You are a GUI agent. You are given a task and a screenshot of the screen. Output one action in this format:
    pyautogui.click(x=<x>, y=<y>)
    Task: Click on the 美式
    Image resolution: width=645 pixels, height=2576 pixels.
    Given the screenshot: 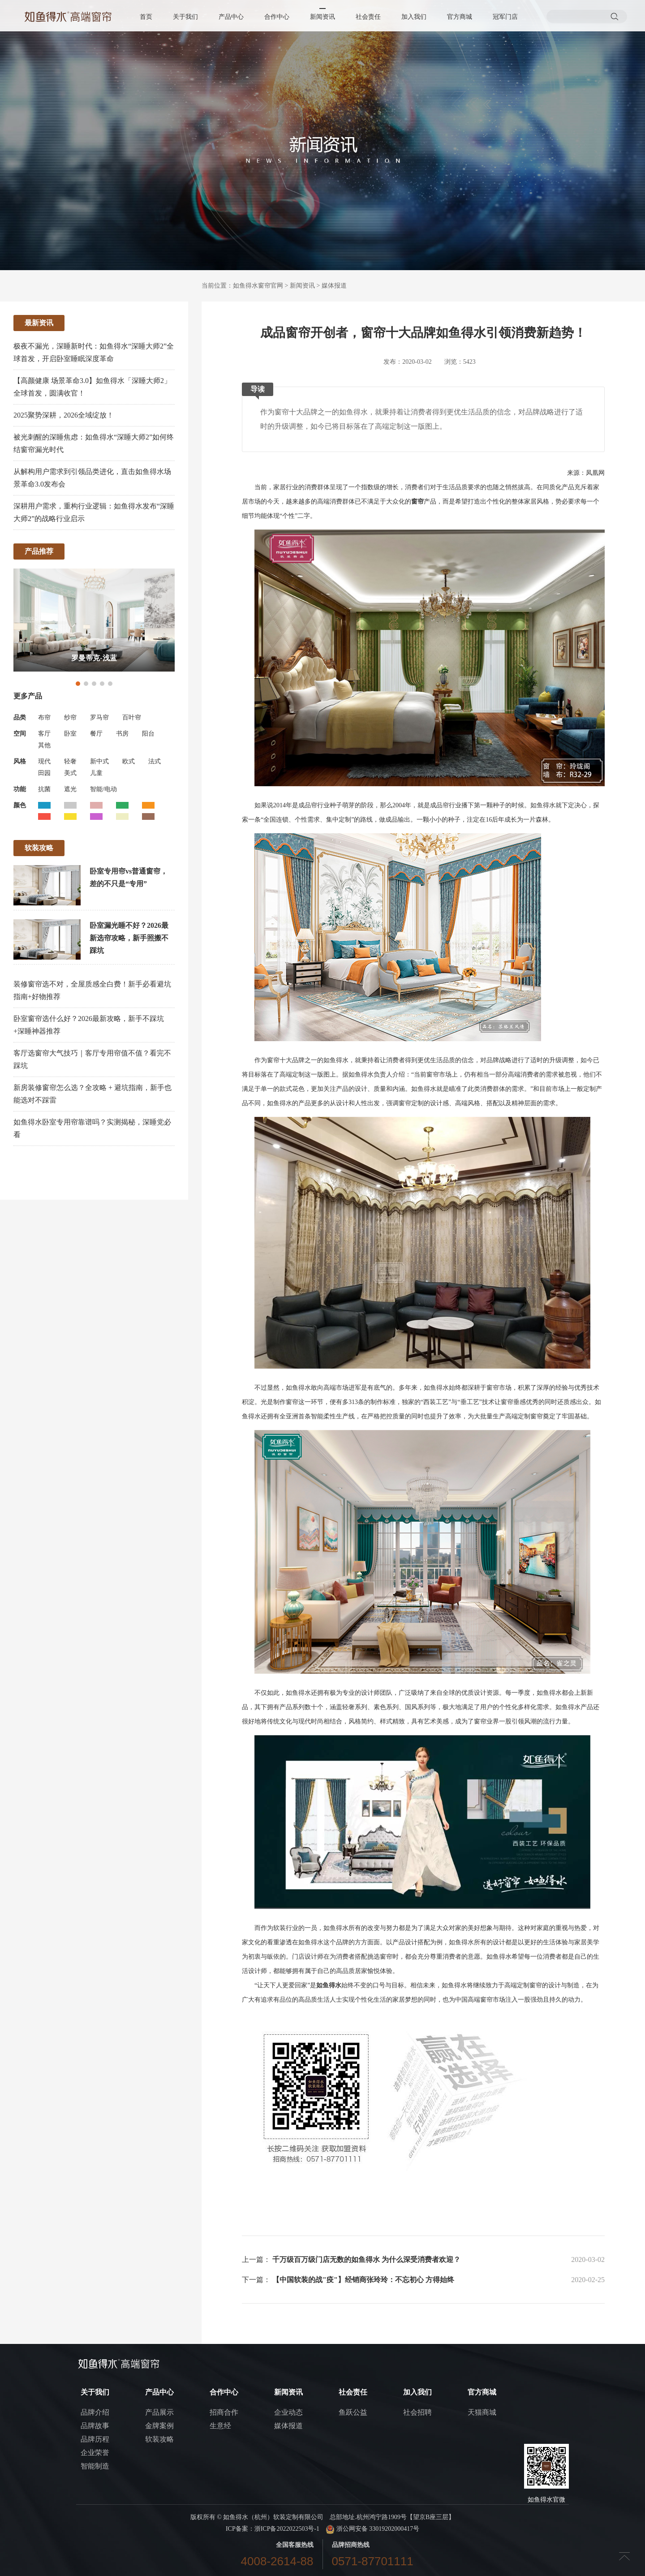 What is the action you would take?
    pyautogui.click(x=70, y=773)
    